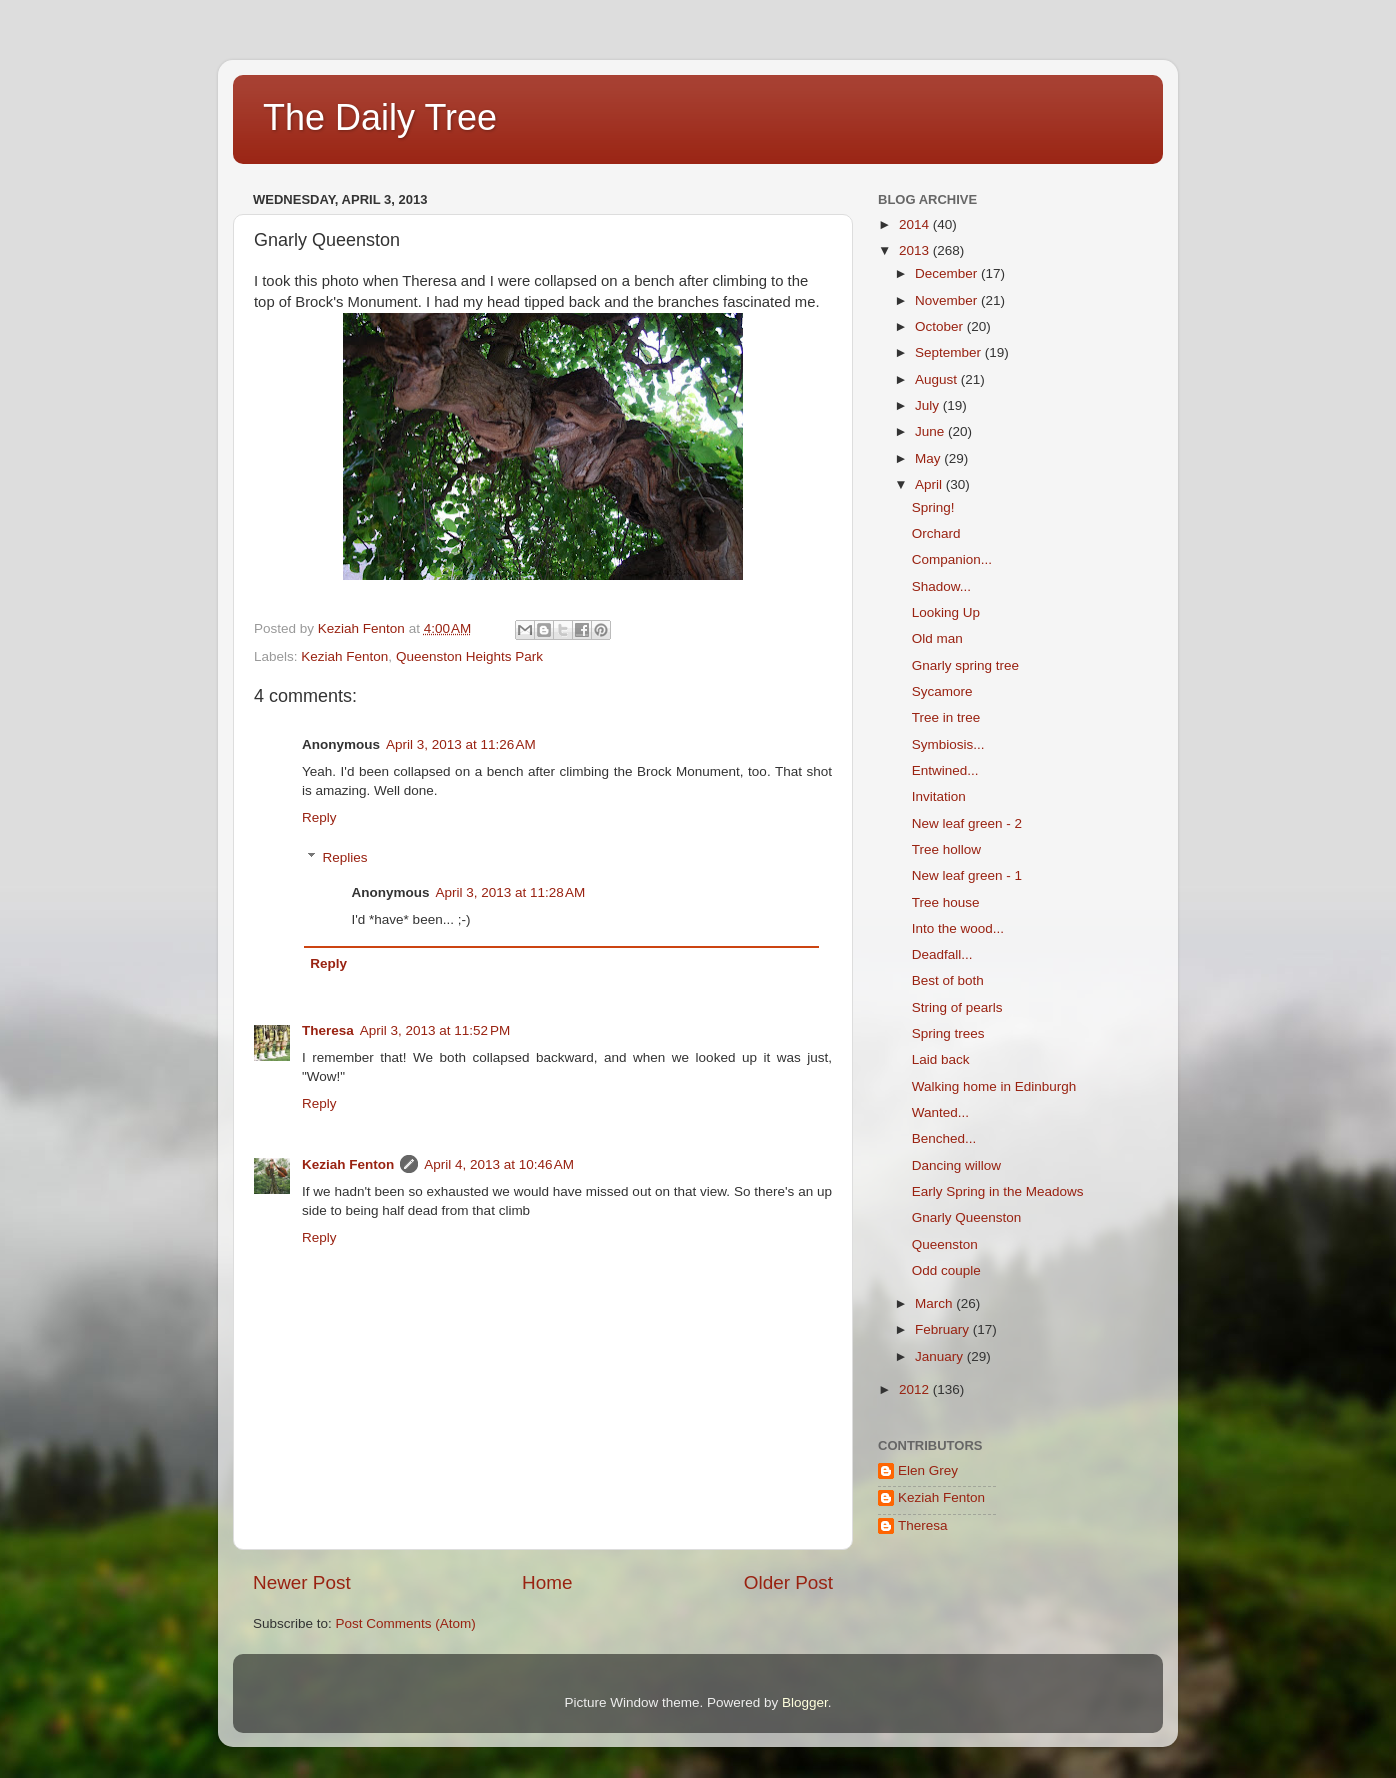  What do you see at coordinates (952, 559) in the screenshot?
I see `Companion...` at bounding box center [952, 559].